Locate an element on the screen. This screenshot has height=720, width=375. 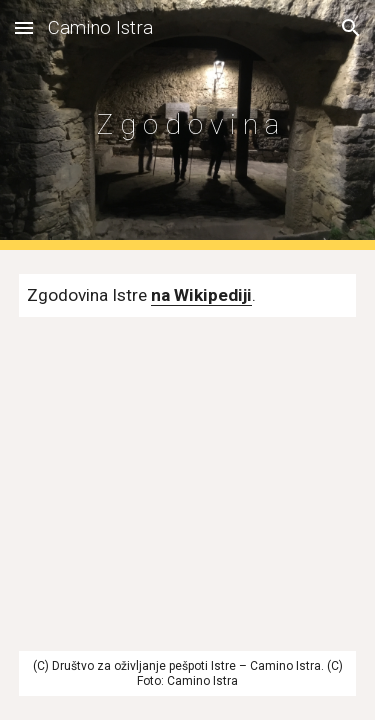
[main] is located at coordinates (188, 124).